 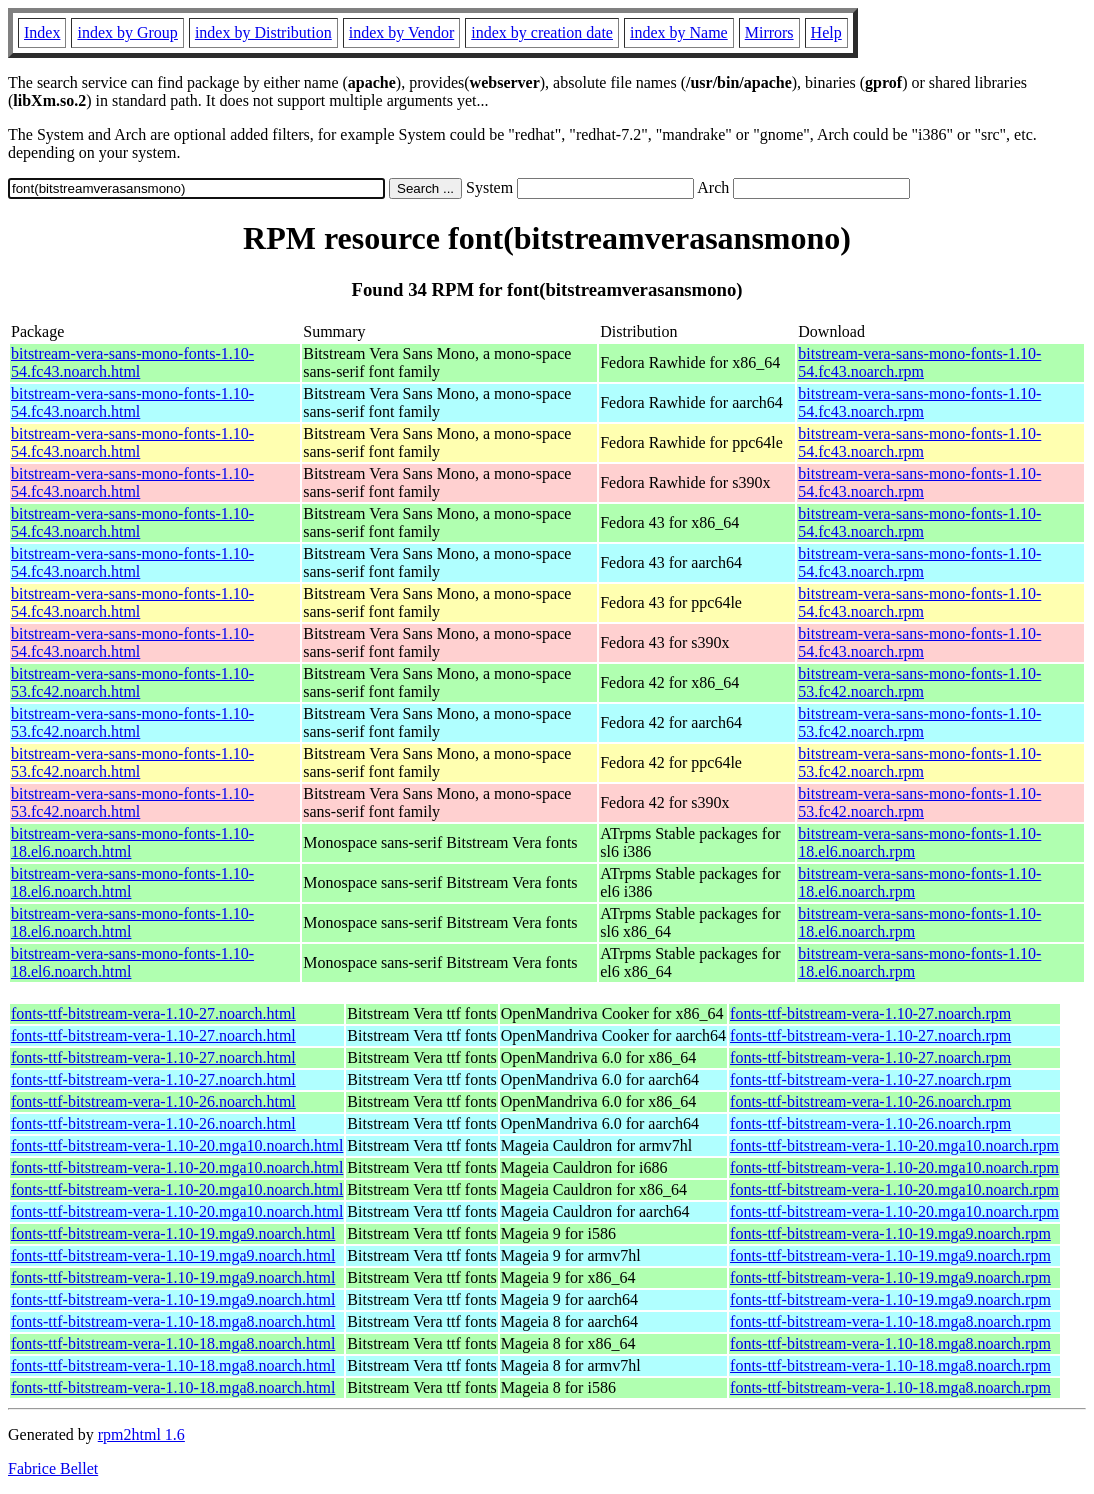 I want to click on bitstream-vera-sans-mono-fonts-1.10-54.fc43.noarch.html, so click(x=132, y=362).